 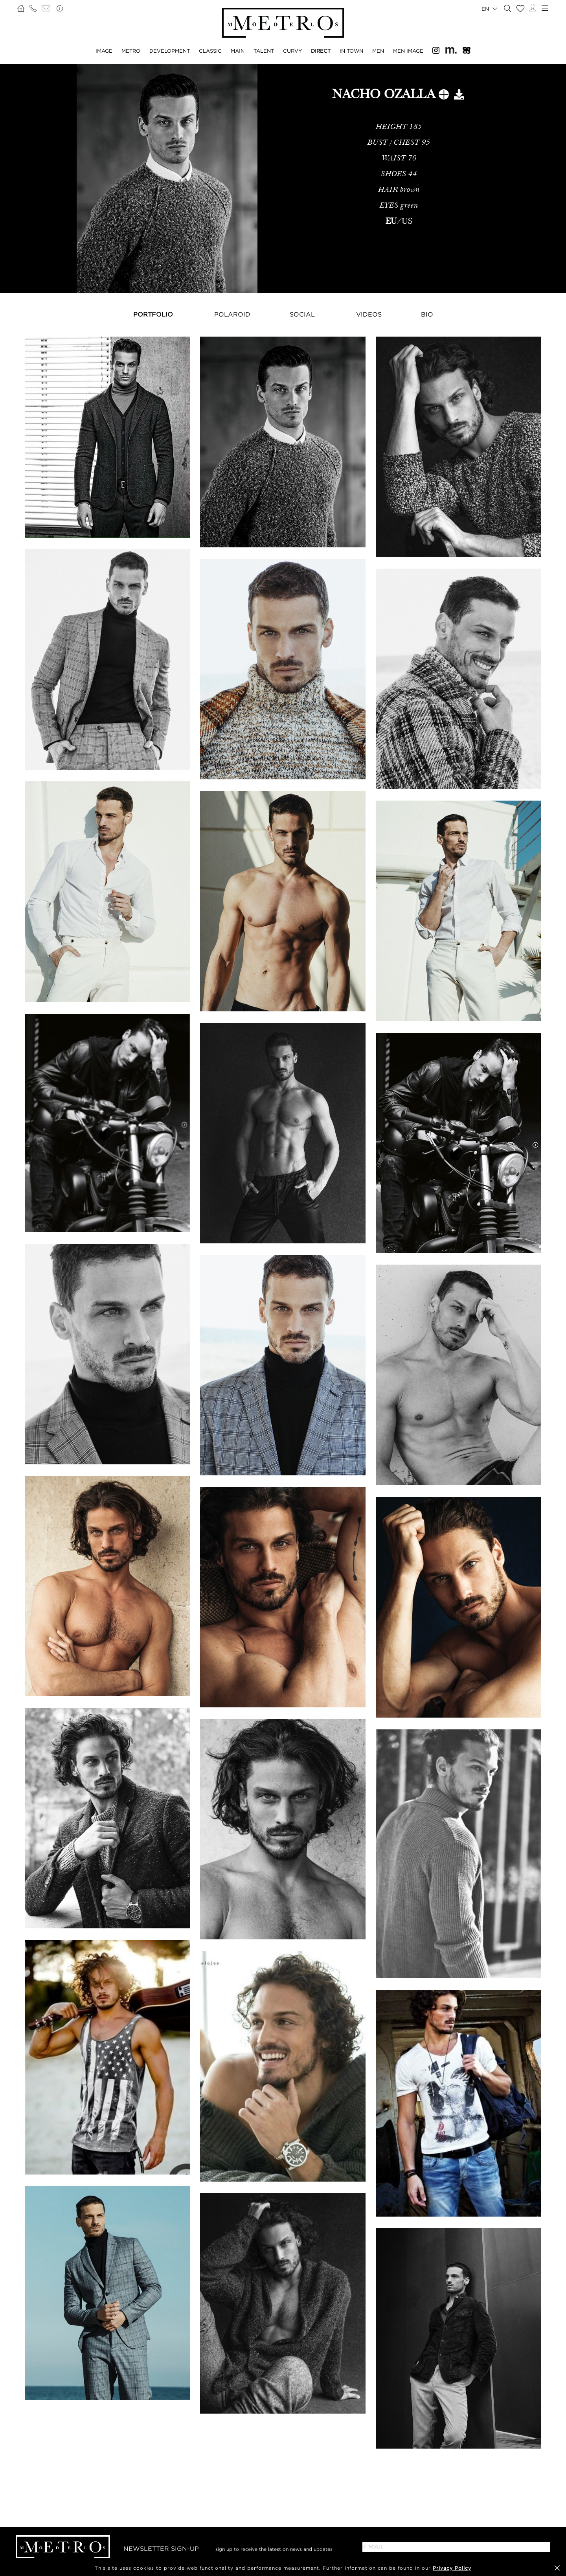 I want to click on In Town, so click(x=351, y=50).